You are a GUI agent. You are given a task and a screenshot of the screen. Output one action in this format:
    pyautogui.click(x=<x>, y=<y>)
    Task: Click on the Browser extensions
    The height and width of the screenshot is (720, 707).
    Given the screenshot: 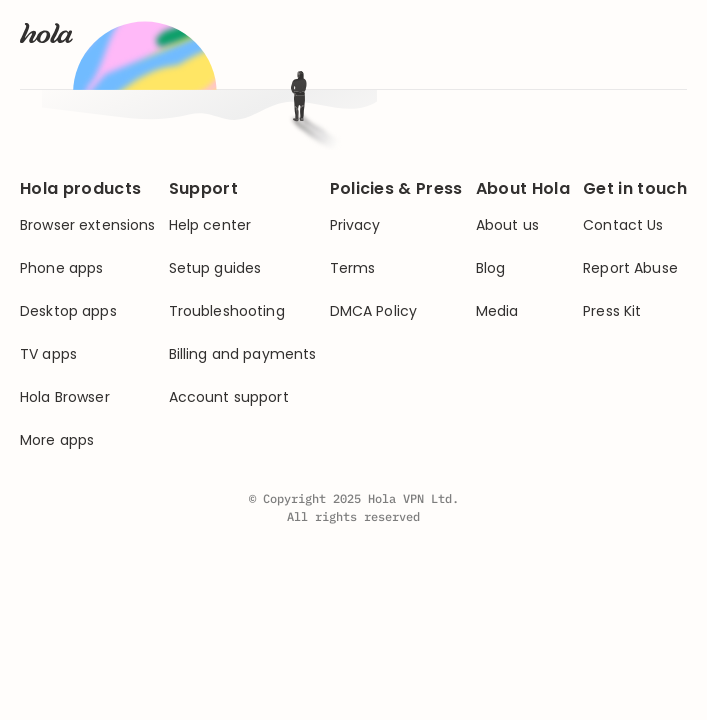 What is the action you would take?
    pyautogui.click(x=88, y=225)
    